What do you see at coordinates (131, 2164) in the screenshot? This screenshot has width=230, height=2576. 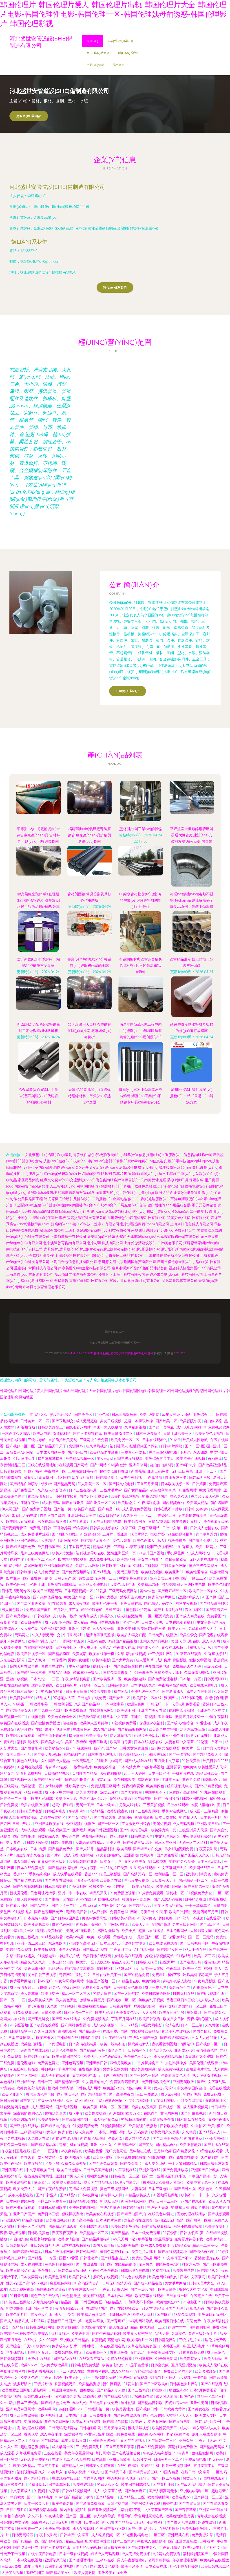 I see `国产免费看片` at bounding box center [131, 2164].